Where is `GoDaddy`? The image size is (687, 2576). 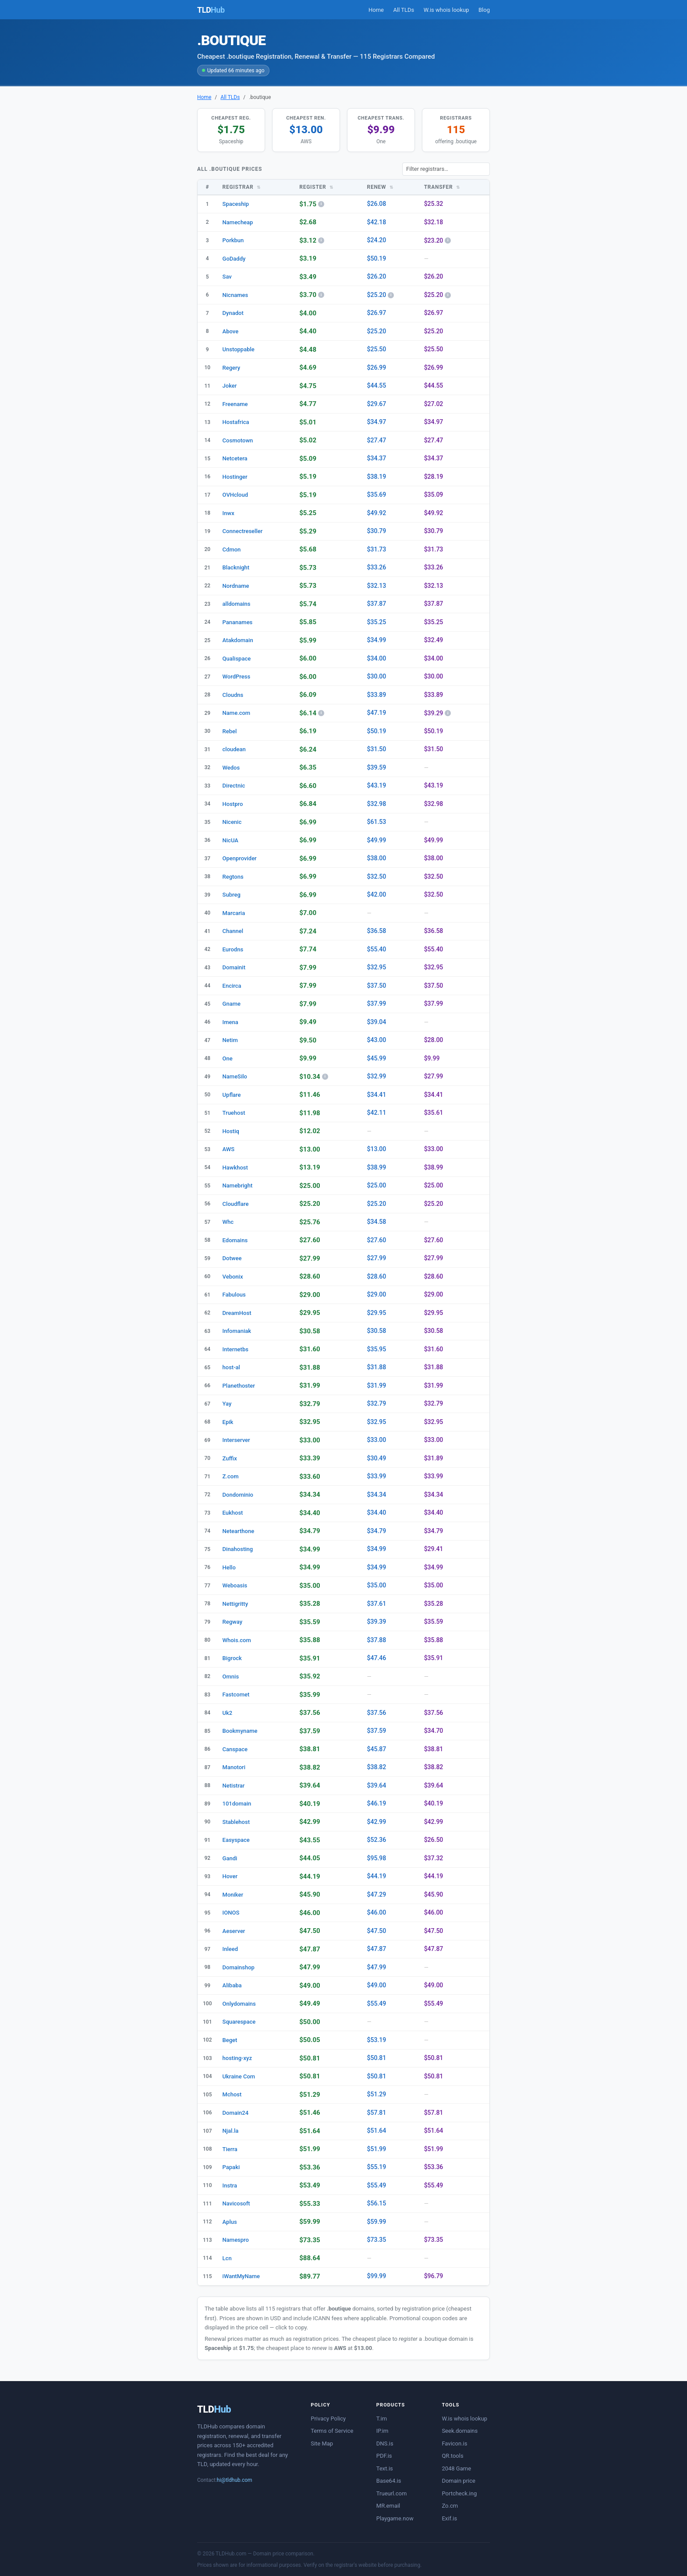
GoDaddy is located at coordinates (234, 258).